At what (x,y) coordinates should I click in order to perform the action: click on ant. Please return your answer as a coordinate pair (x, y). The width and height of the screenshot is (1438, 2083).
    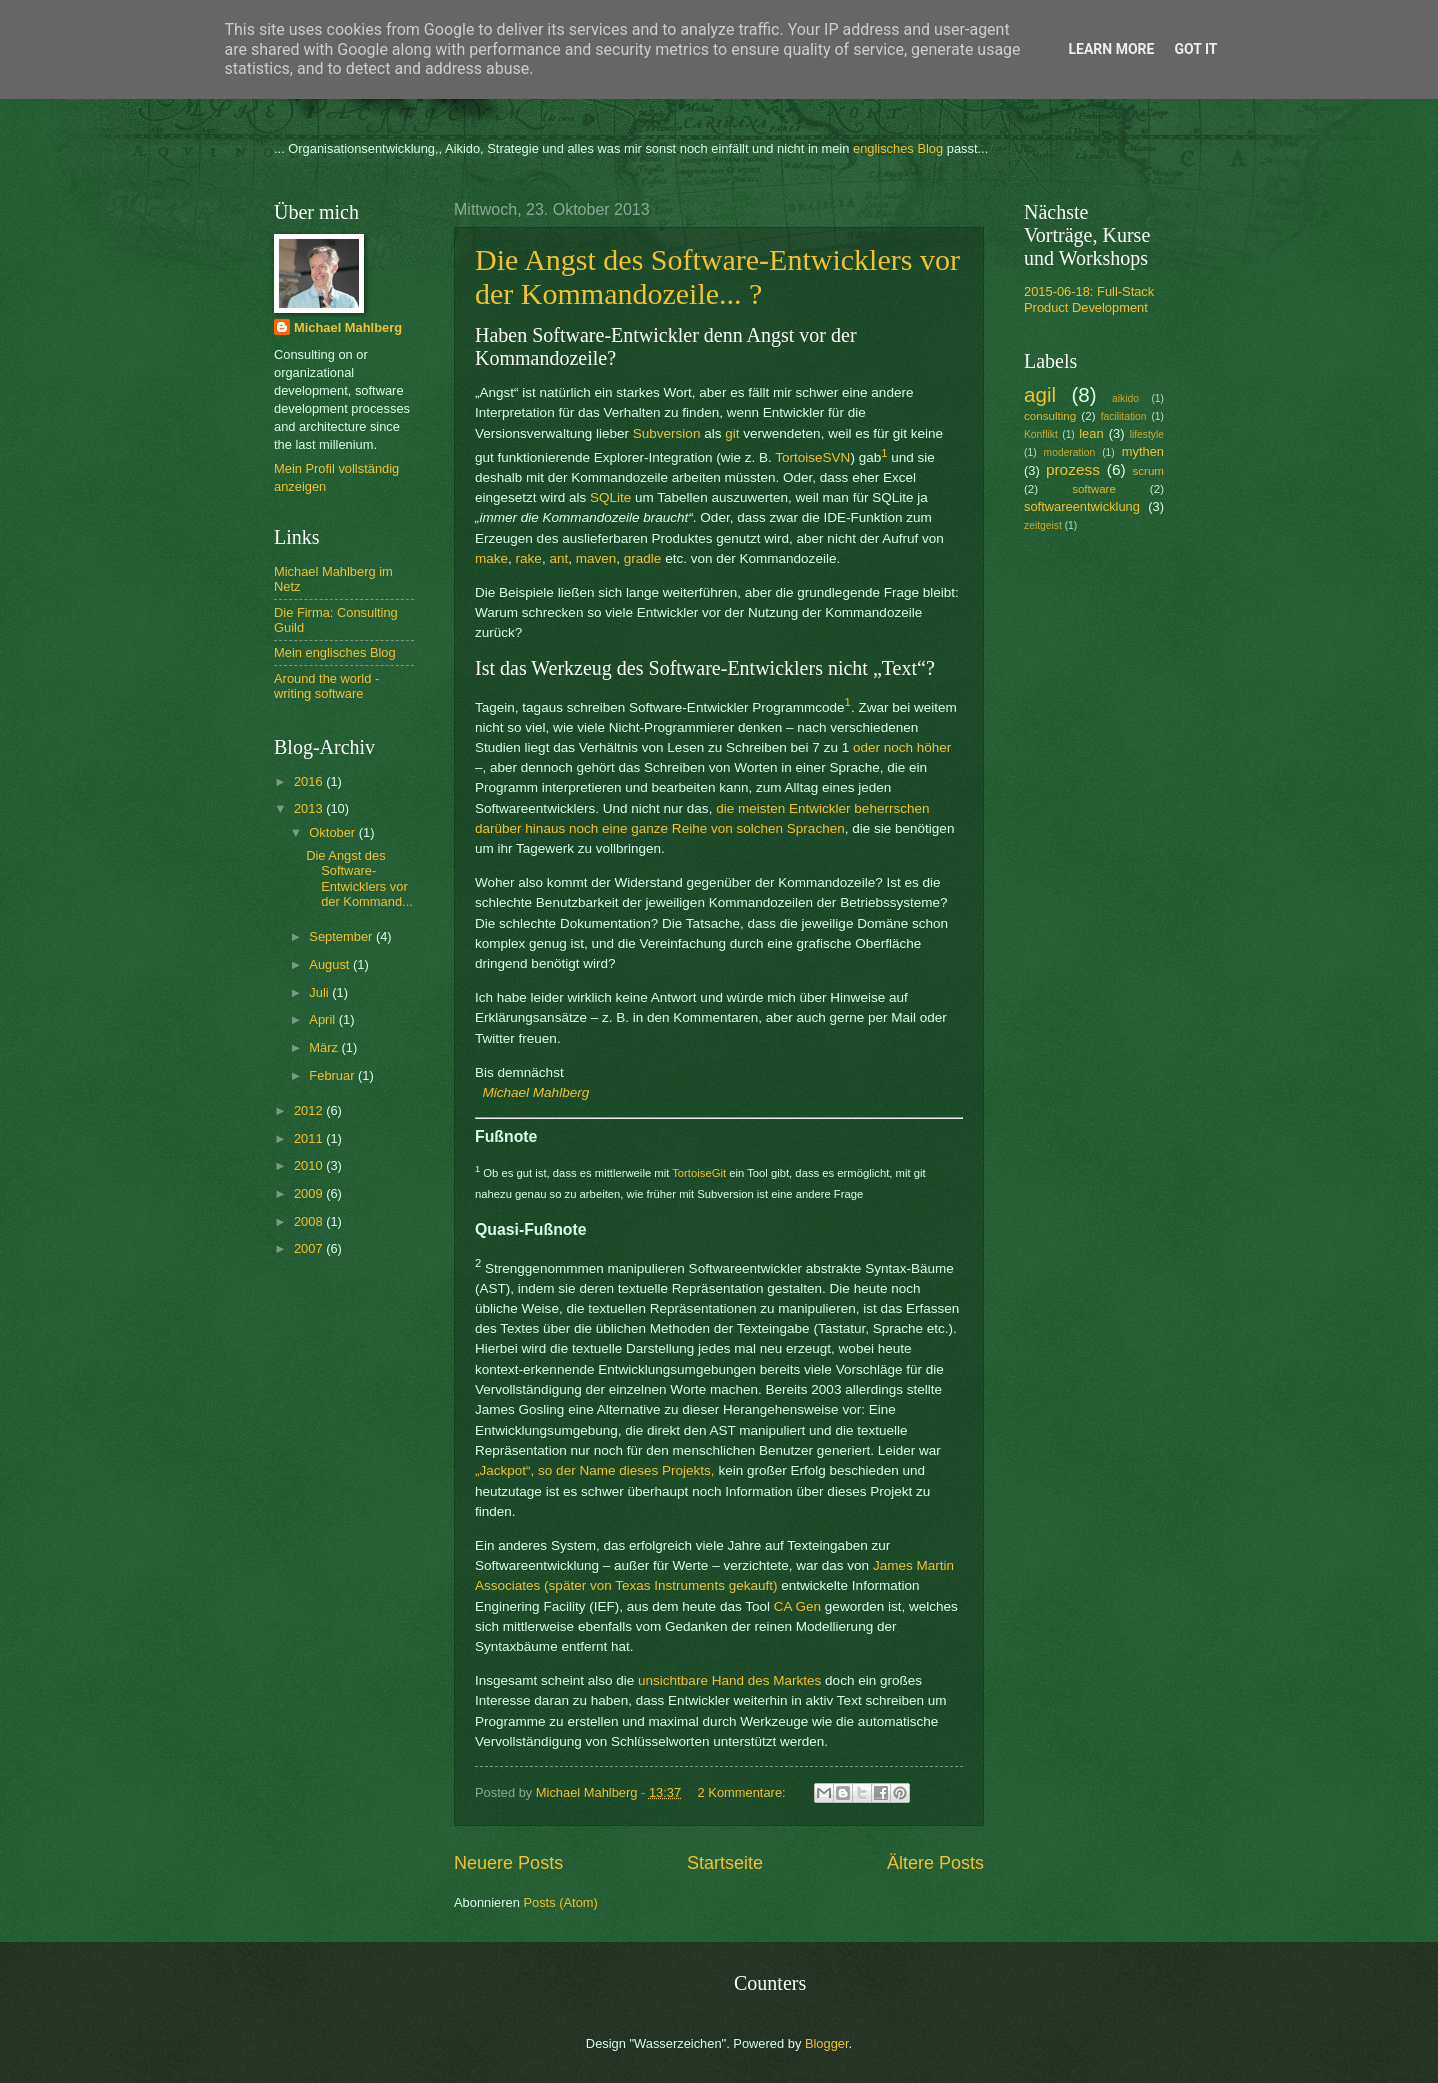
    Looking at the image, I should click on (558, 558).